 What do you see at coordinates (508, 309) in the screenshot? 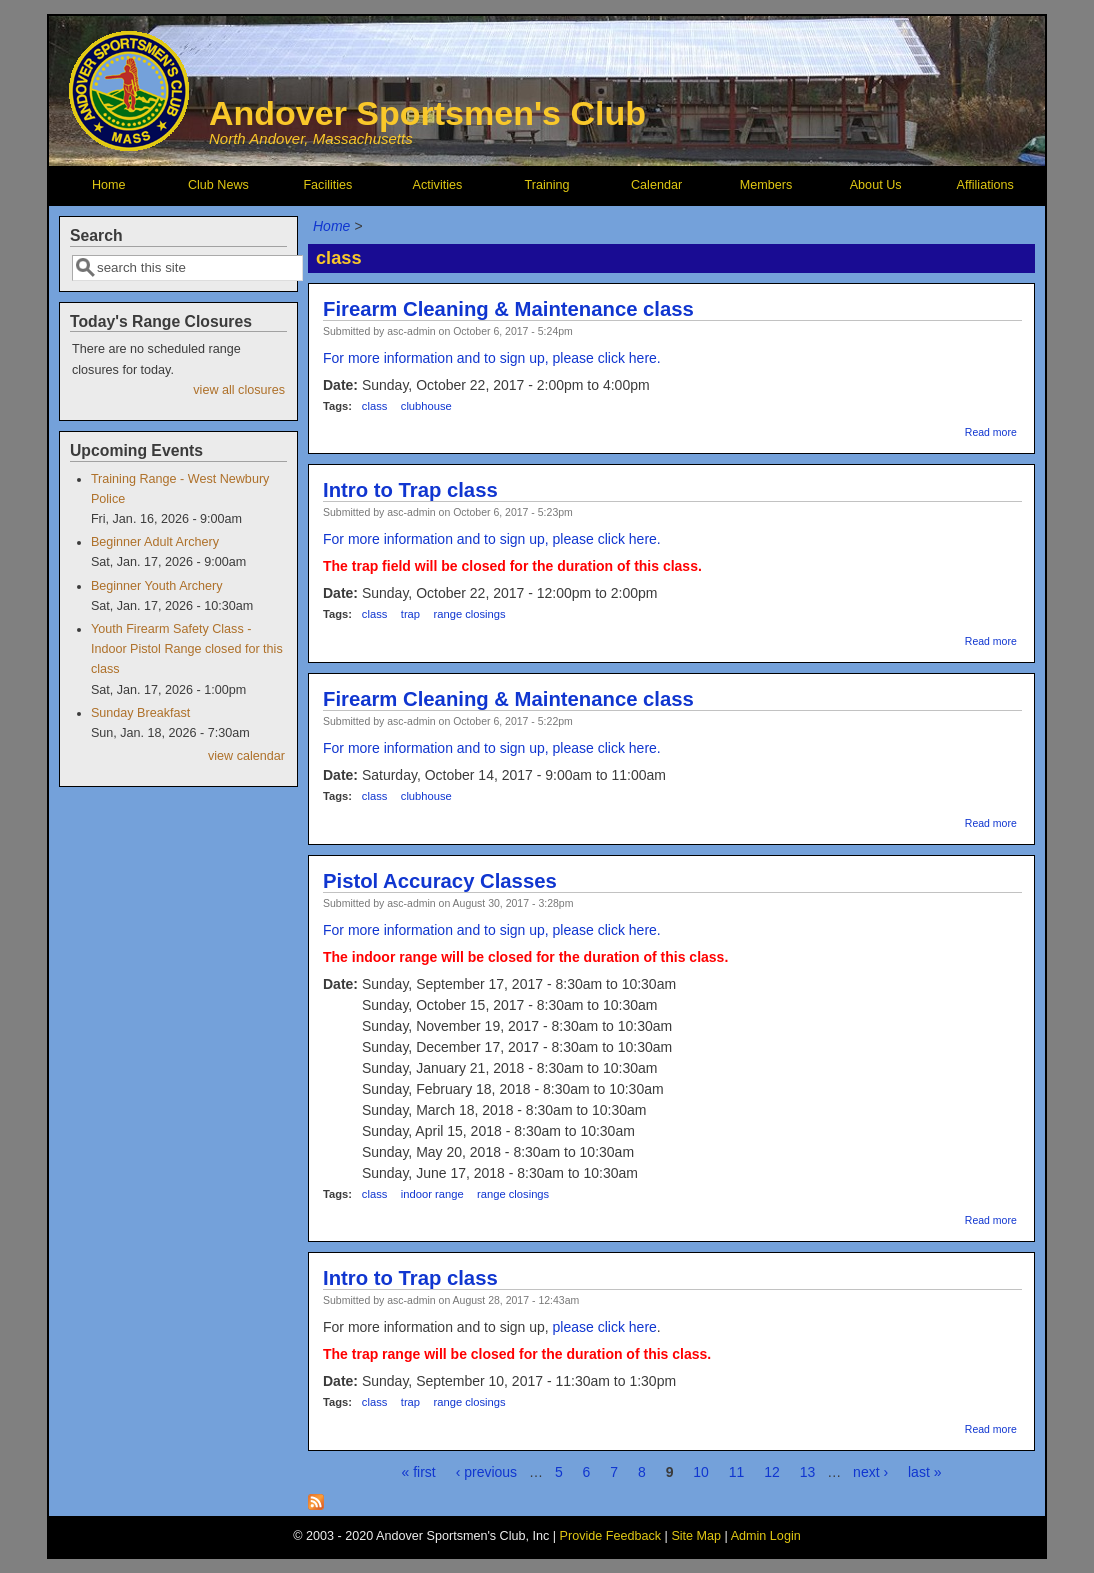
I see `Firearm Cleaning & Maintenance class` at bounding box center [508, 309].